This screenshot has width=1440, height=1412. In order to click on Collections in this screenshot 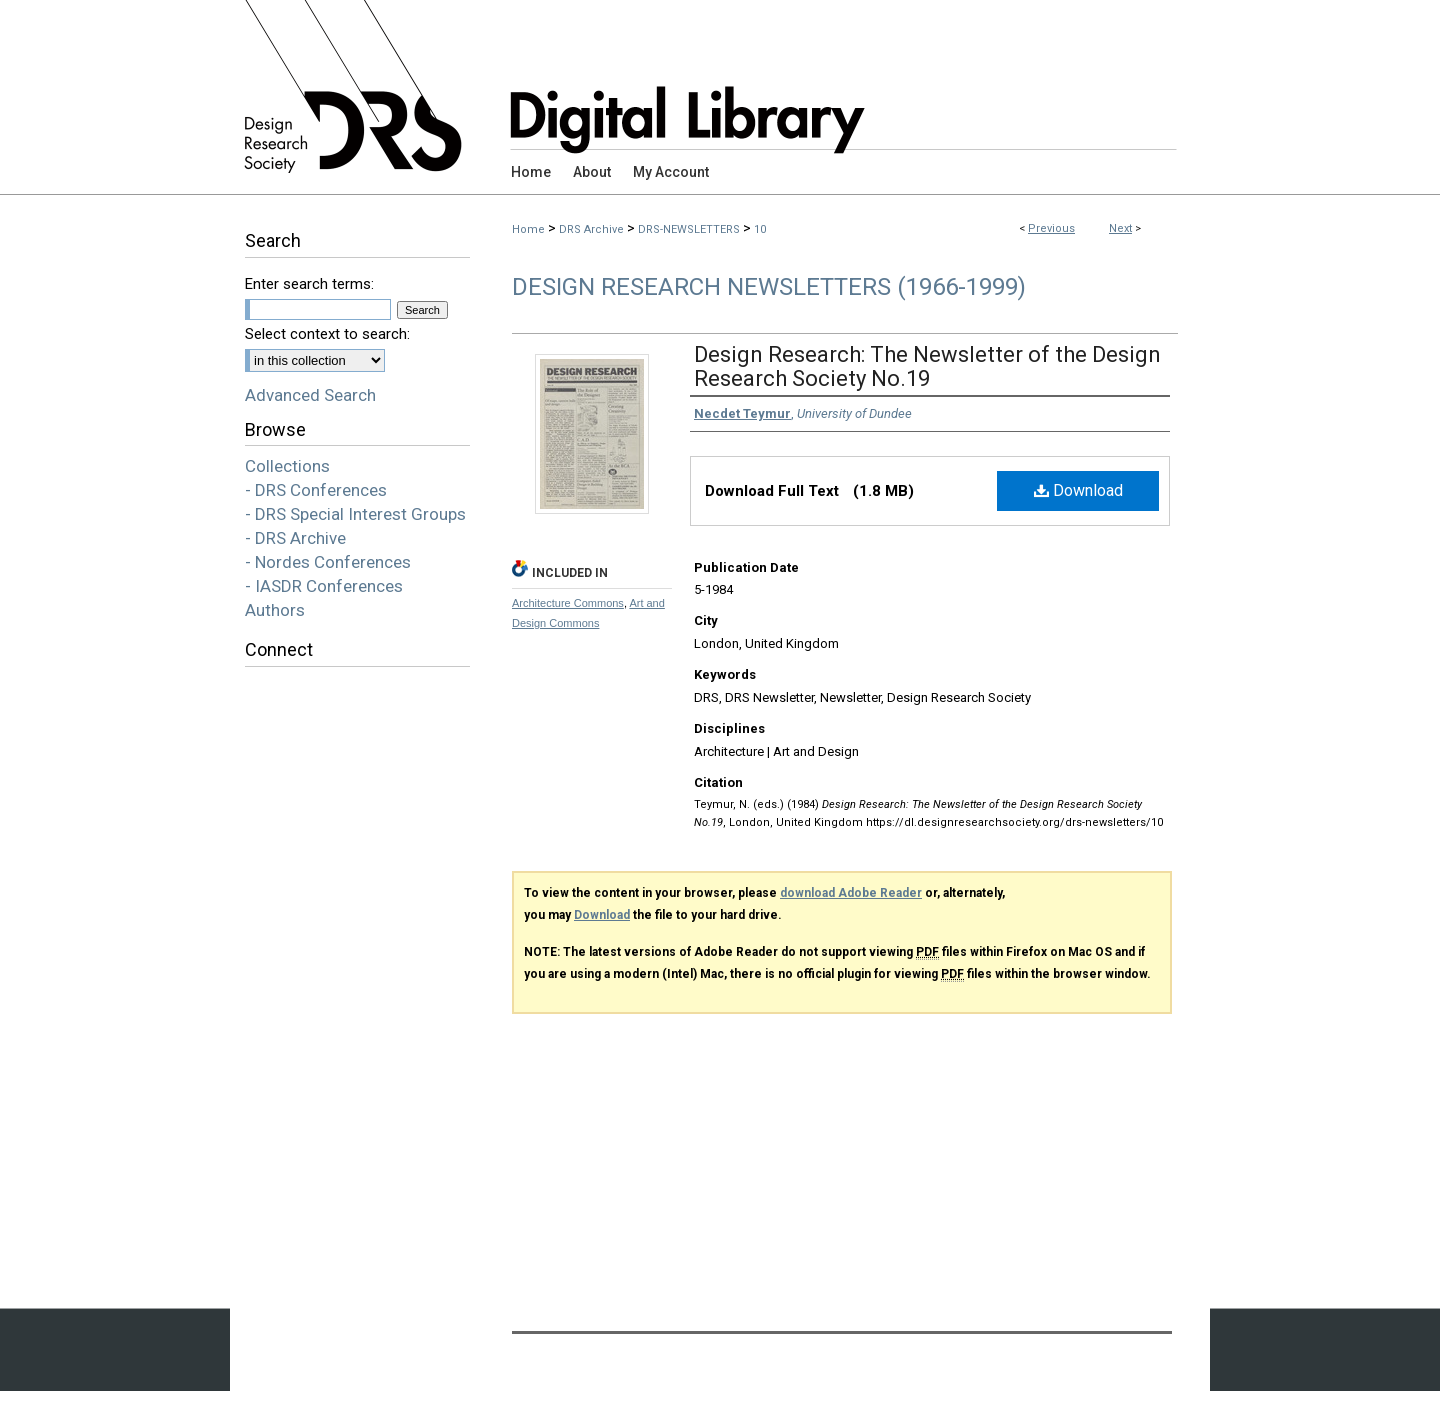, I will do `click(287, 466)`.